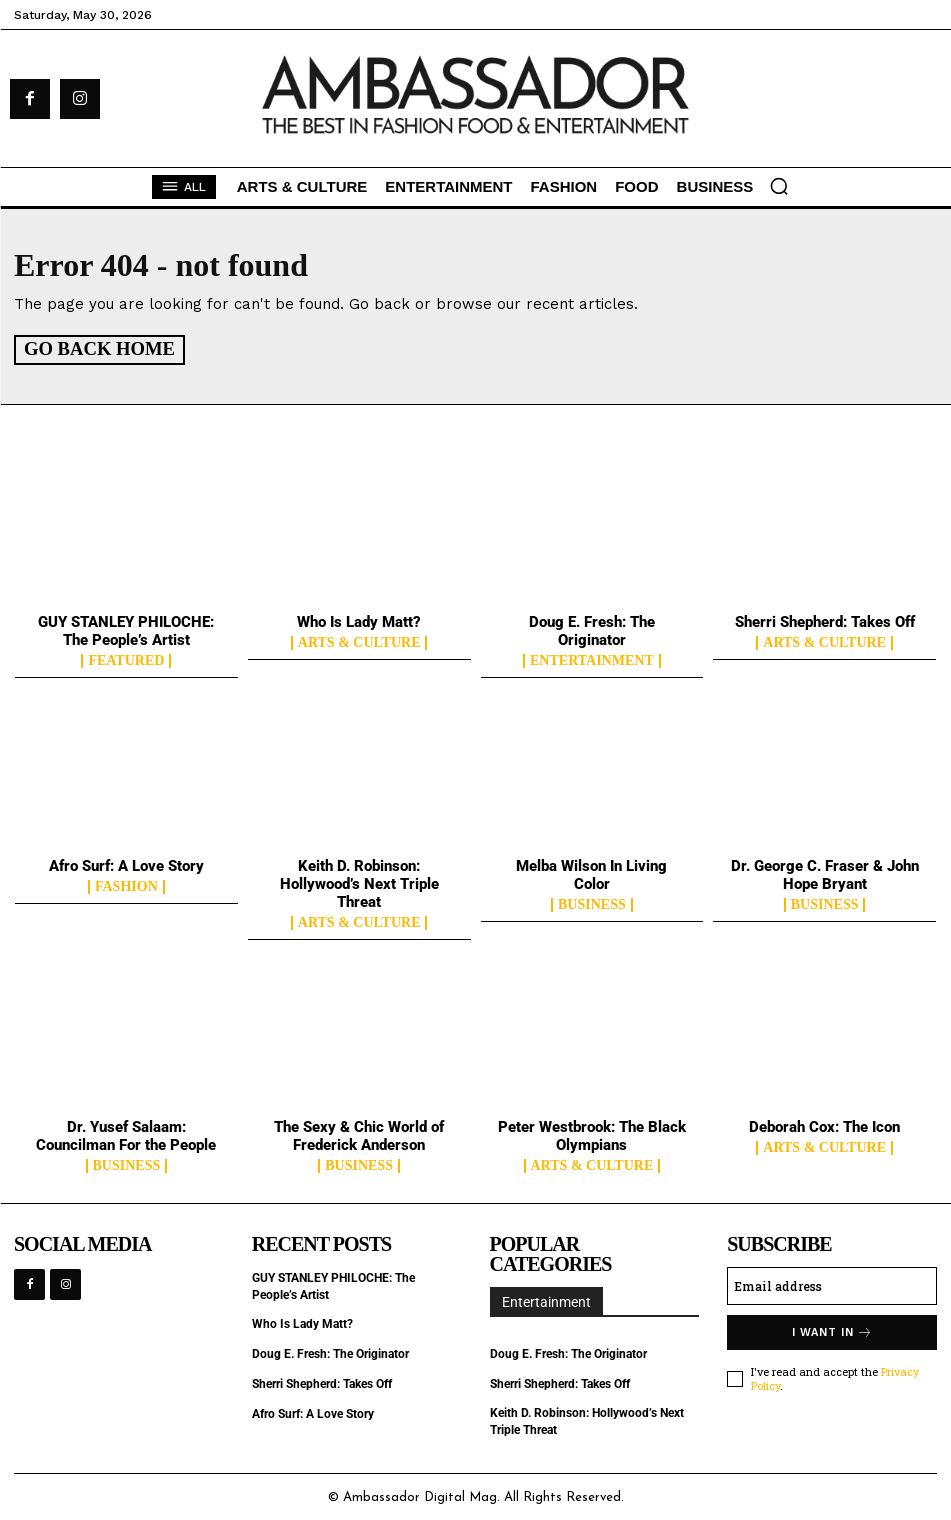 The width and height of the screenshot is (951, 1520). I want to click on The Sexy & Chic World of Frederick Anderson, so click(359, 1134).